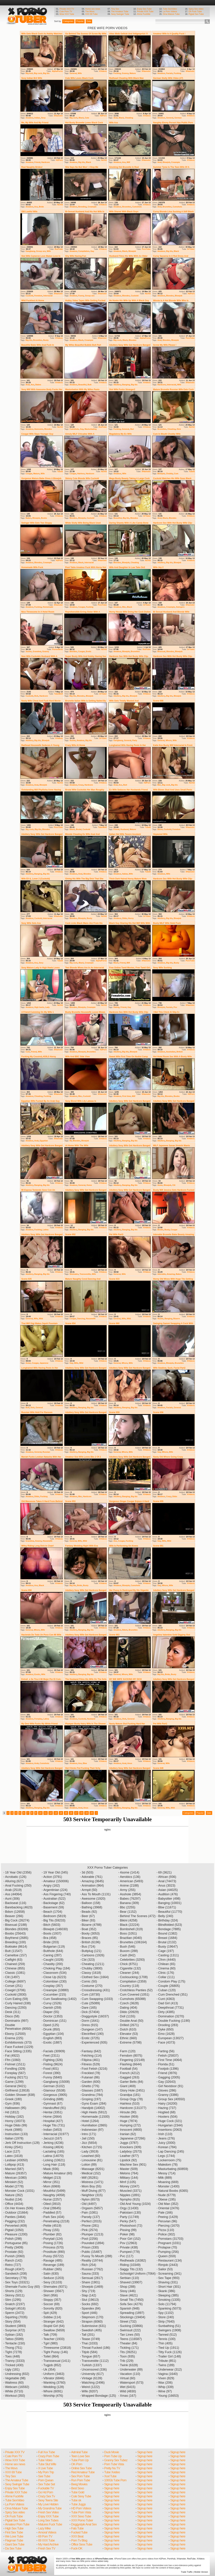  Describe the element at coordinates (45, 2492) in the screenshot. I see `Go Hd Porn` at that location.